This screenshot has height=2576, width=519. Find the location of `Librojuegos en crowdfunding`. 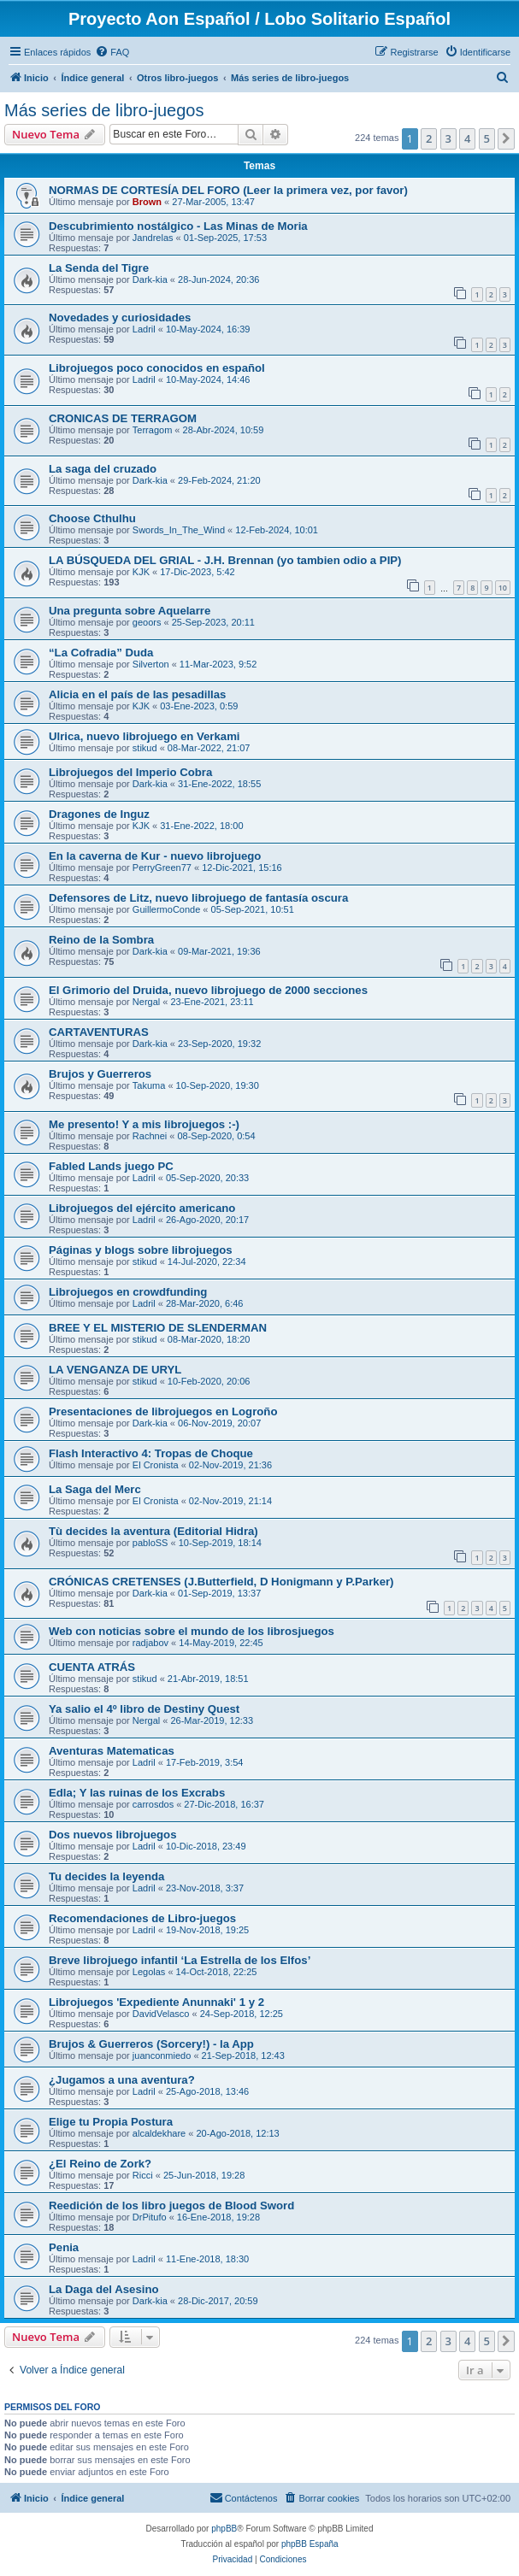

Librojuegos en crowdfunding is located at coordinates (128, 1291).